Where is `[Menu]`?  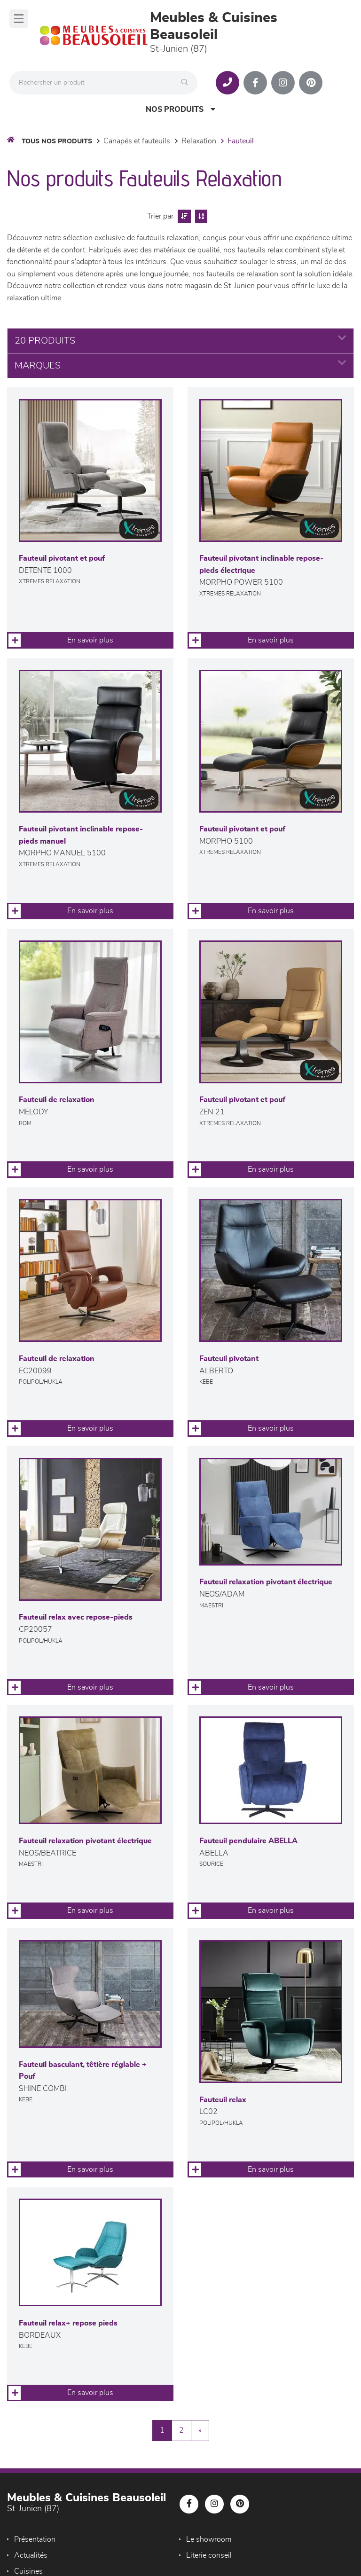
[Menu] is located at coordinates (18, 18).